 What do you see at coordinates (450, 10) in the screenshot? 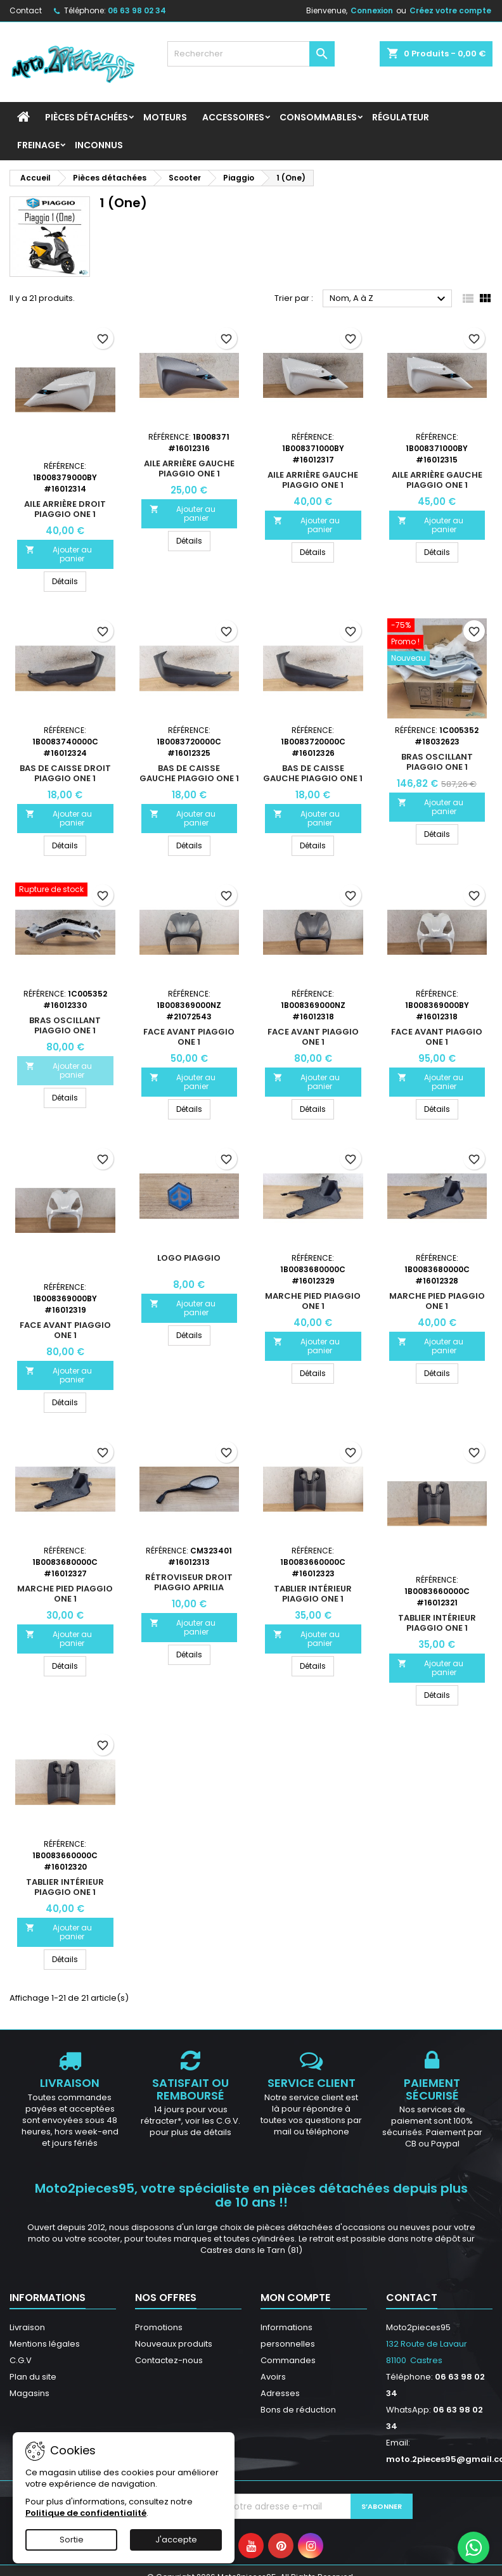
I see `Créez votre compte` at bounding box center [450, 10].